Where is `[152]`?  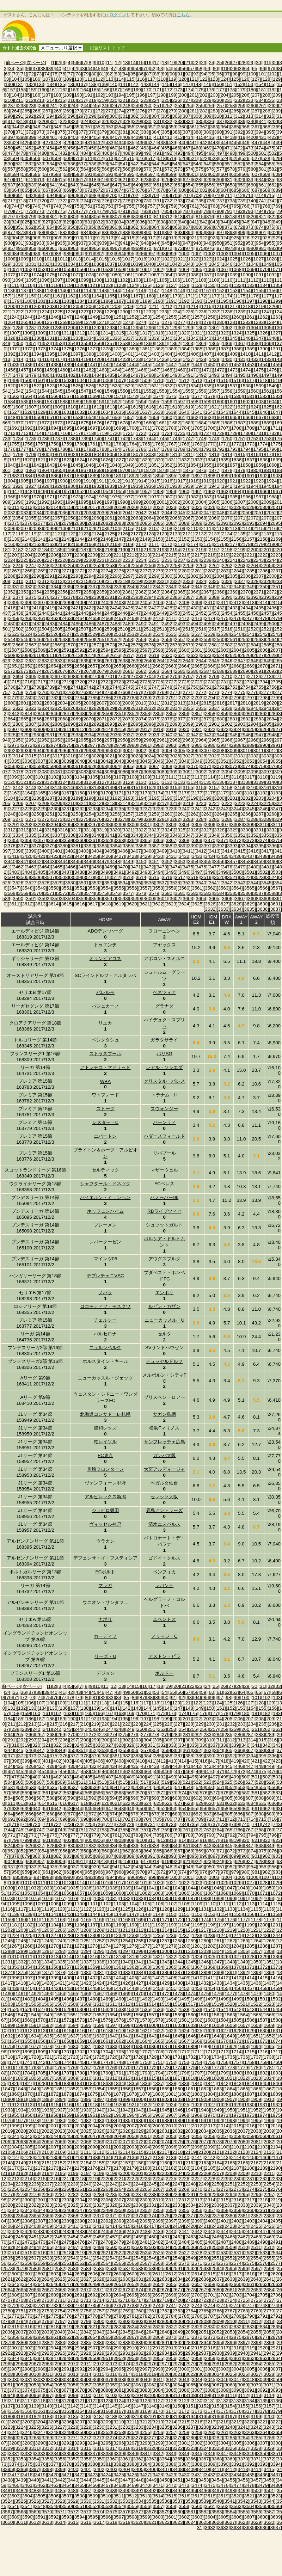 [152] is located at coordinates (239, 84).